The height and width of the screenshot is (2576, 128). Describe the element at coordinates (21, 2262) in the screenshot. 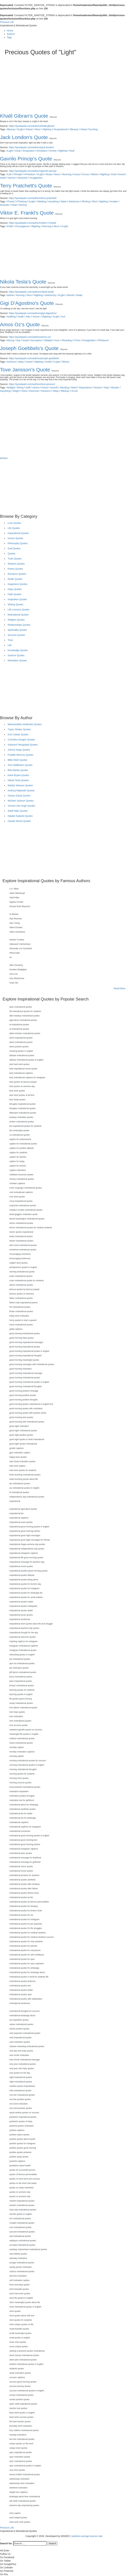

I see `savage motivational quotes` at that location.